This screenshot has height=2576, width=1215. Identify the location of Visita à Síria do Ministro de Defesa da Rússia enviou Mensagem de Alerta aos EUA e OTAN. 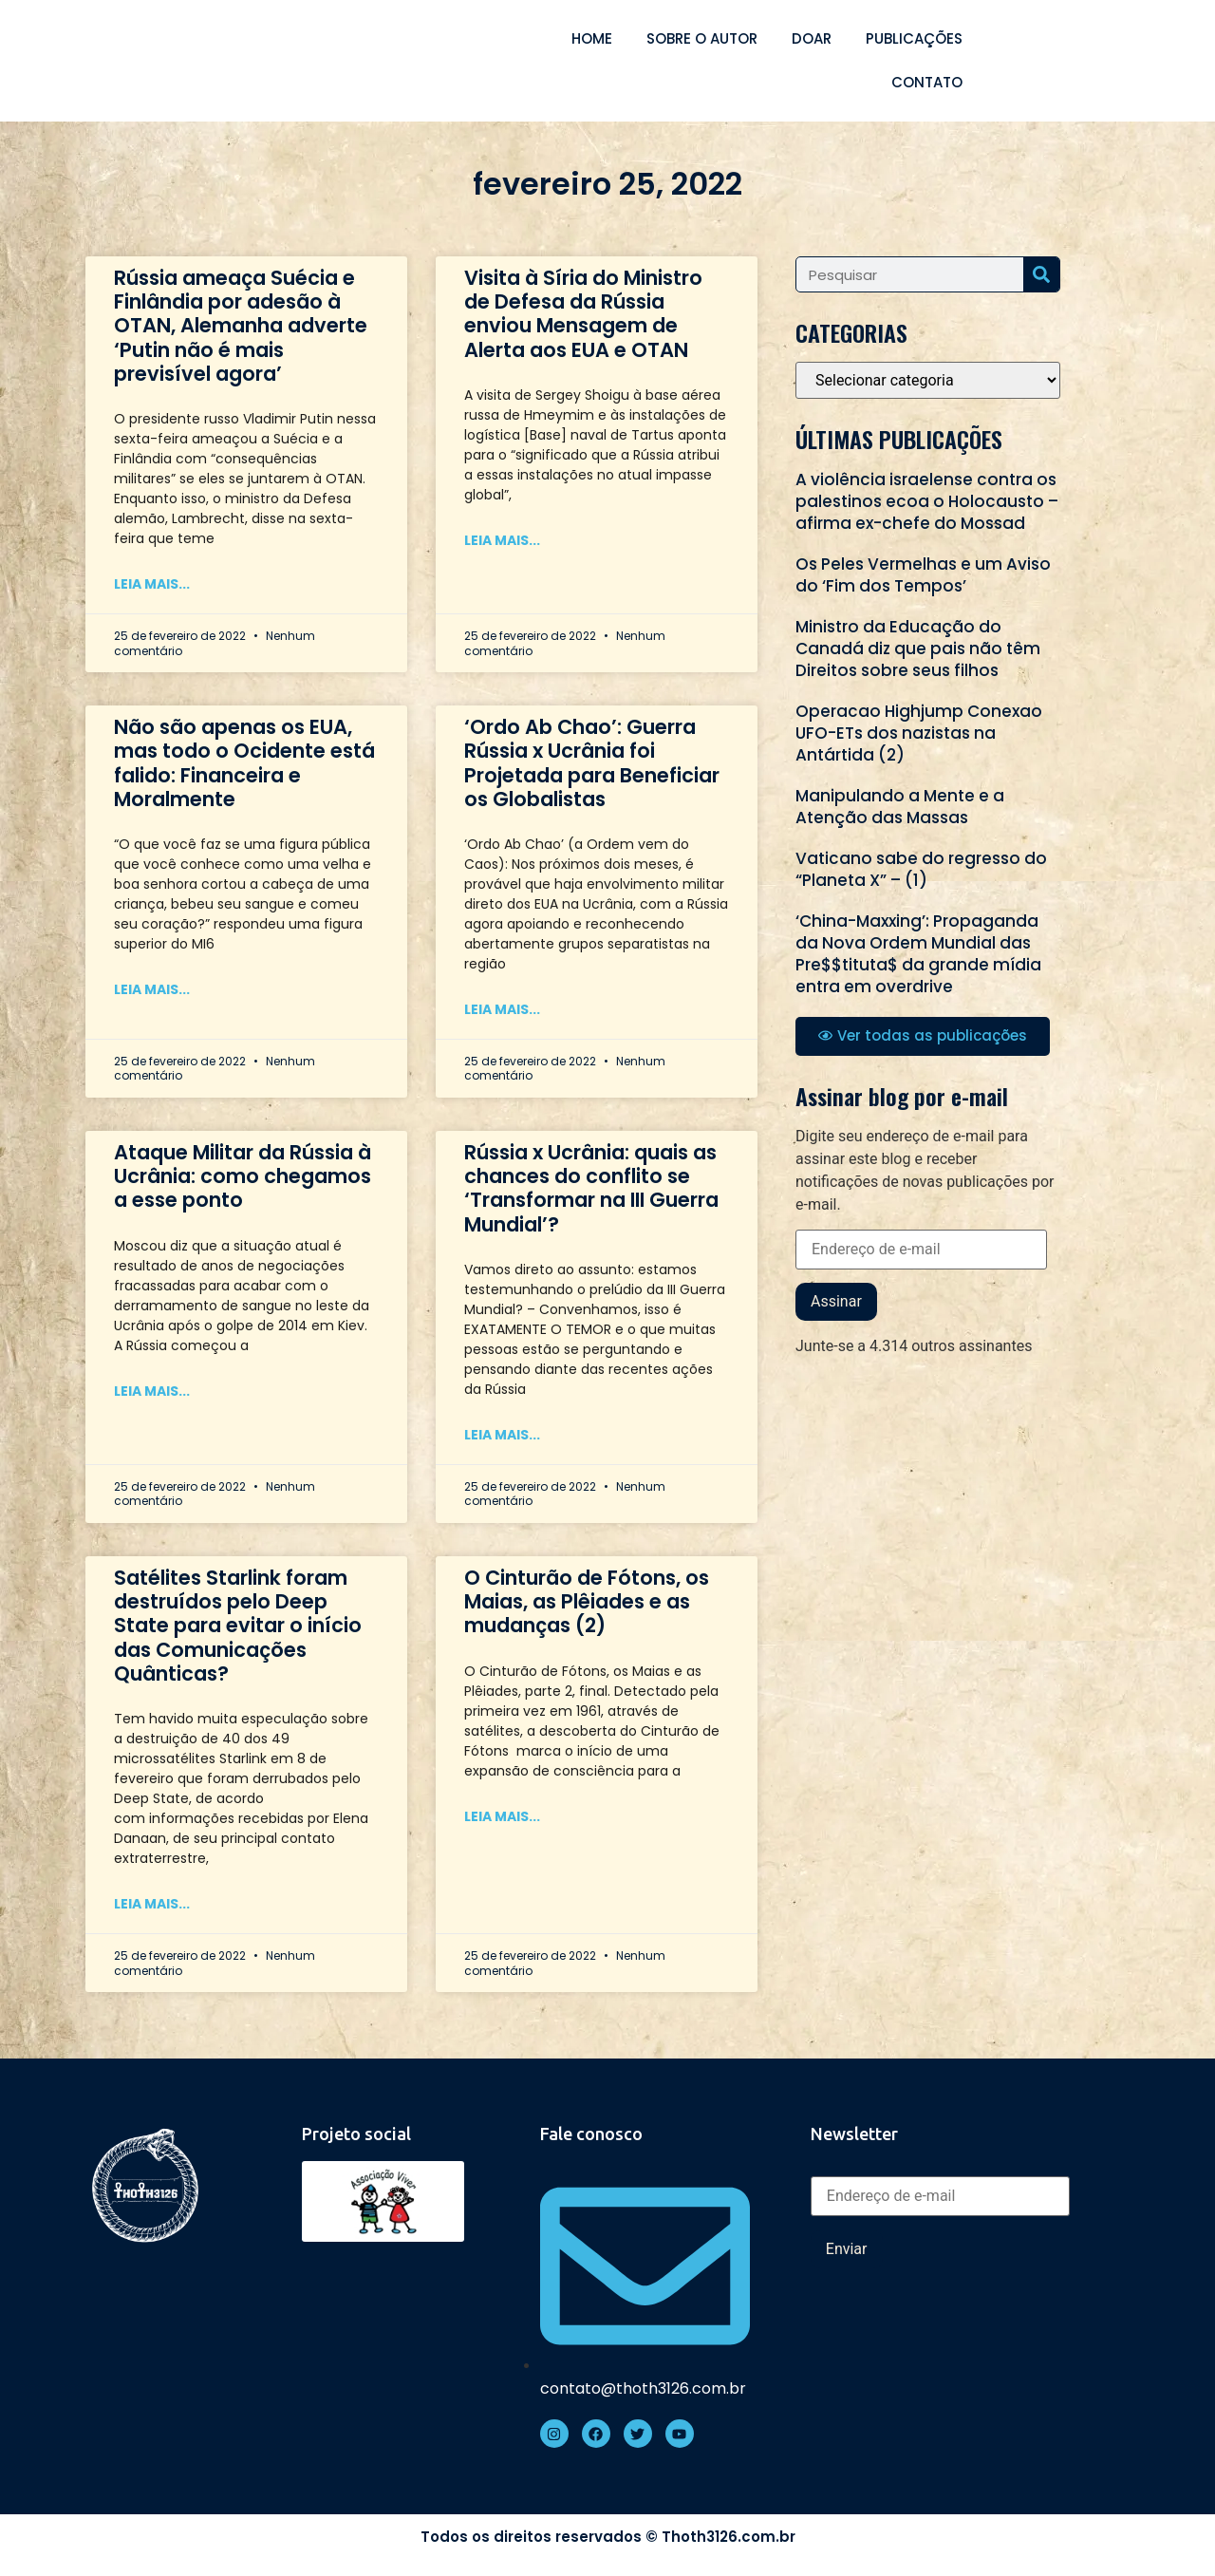
(583, 314).